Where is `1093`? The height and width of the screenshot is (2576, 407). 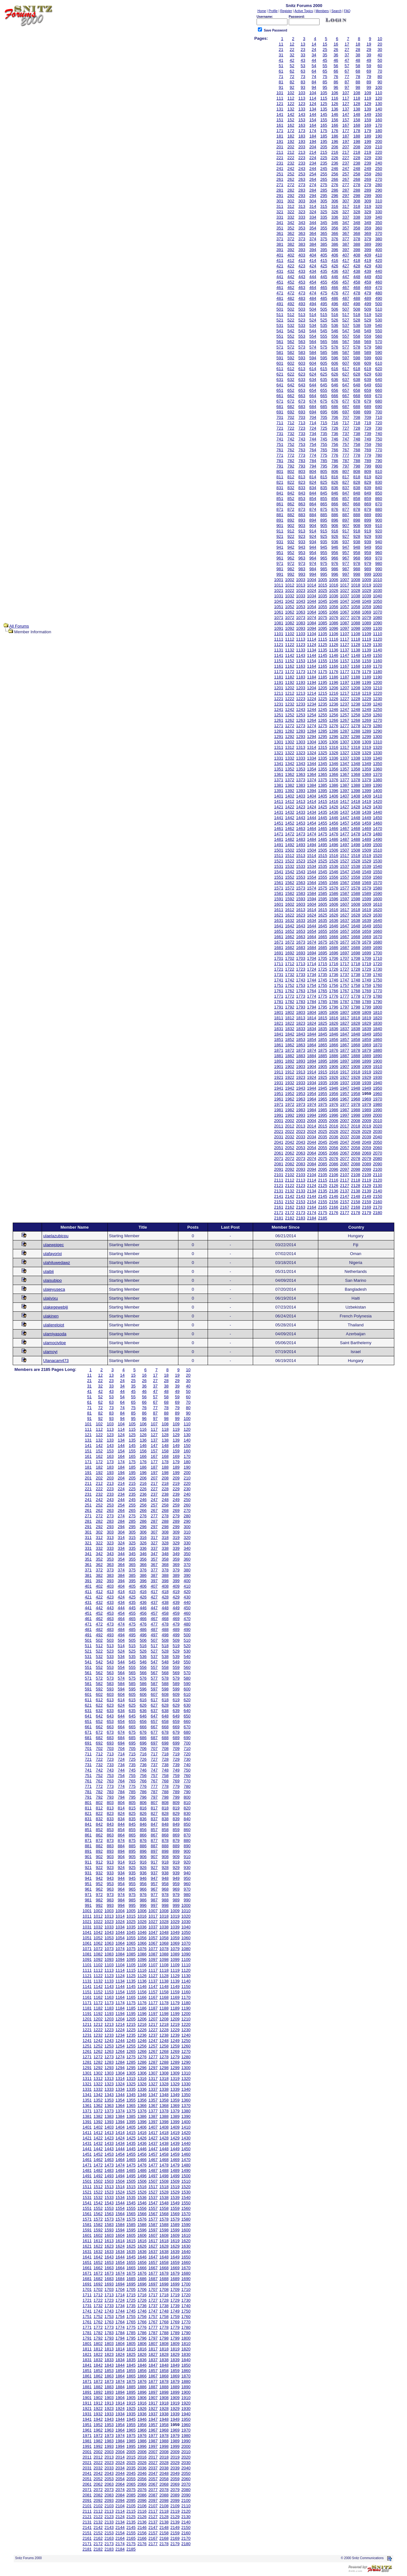 1093 is located at coordinates (300, 628).